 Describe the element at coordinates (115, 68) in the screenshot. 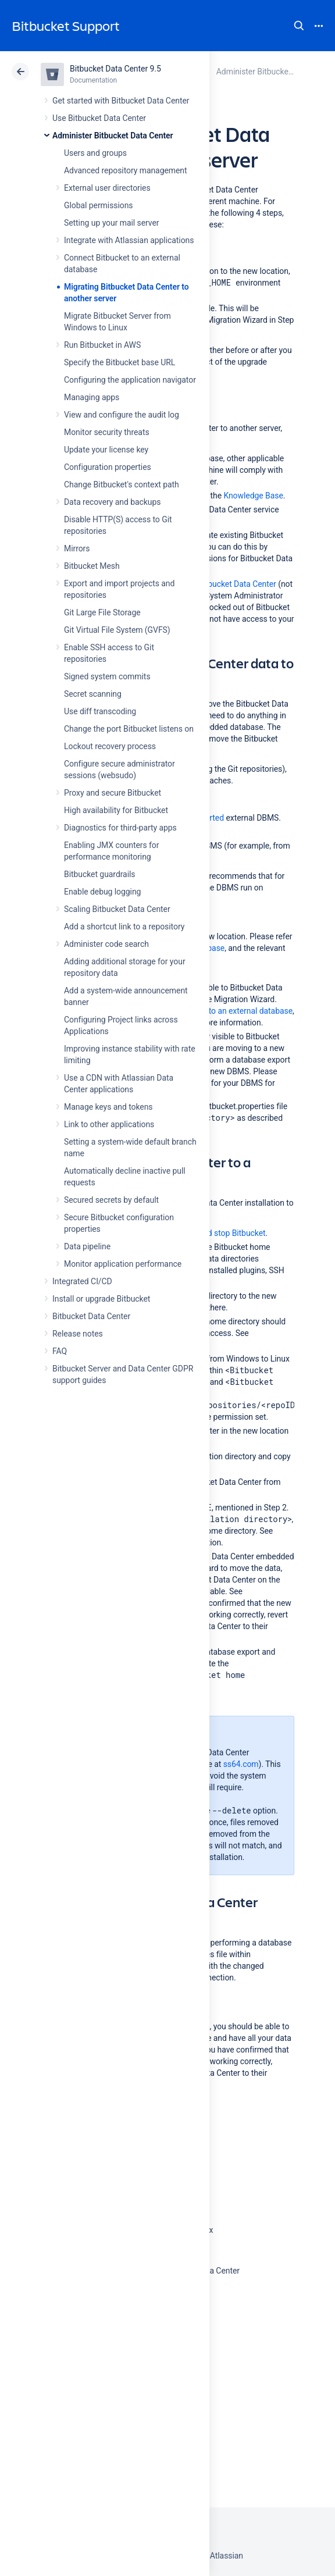

I see `Bitbucket Data Center 9.5` at that location.